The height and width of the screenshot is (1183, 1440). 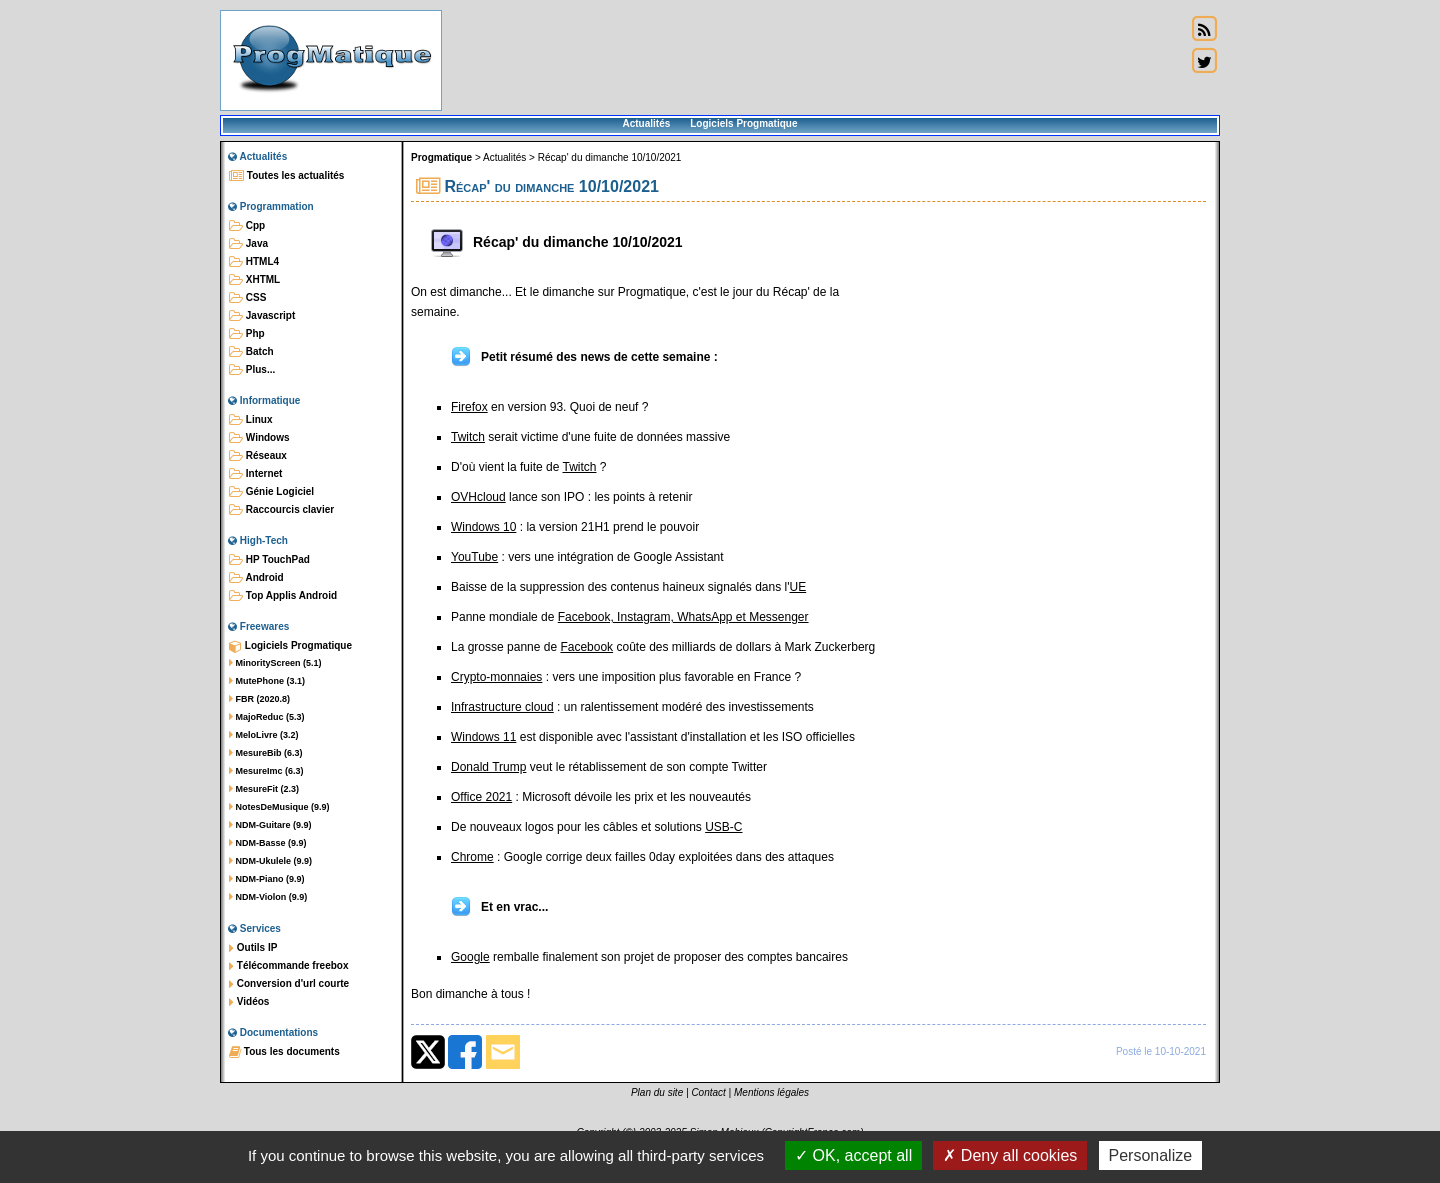 I want to click on Réseaux, so click(x=258, y=456).